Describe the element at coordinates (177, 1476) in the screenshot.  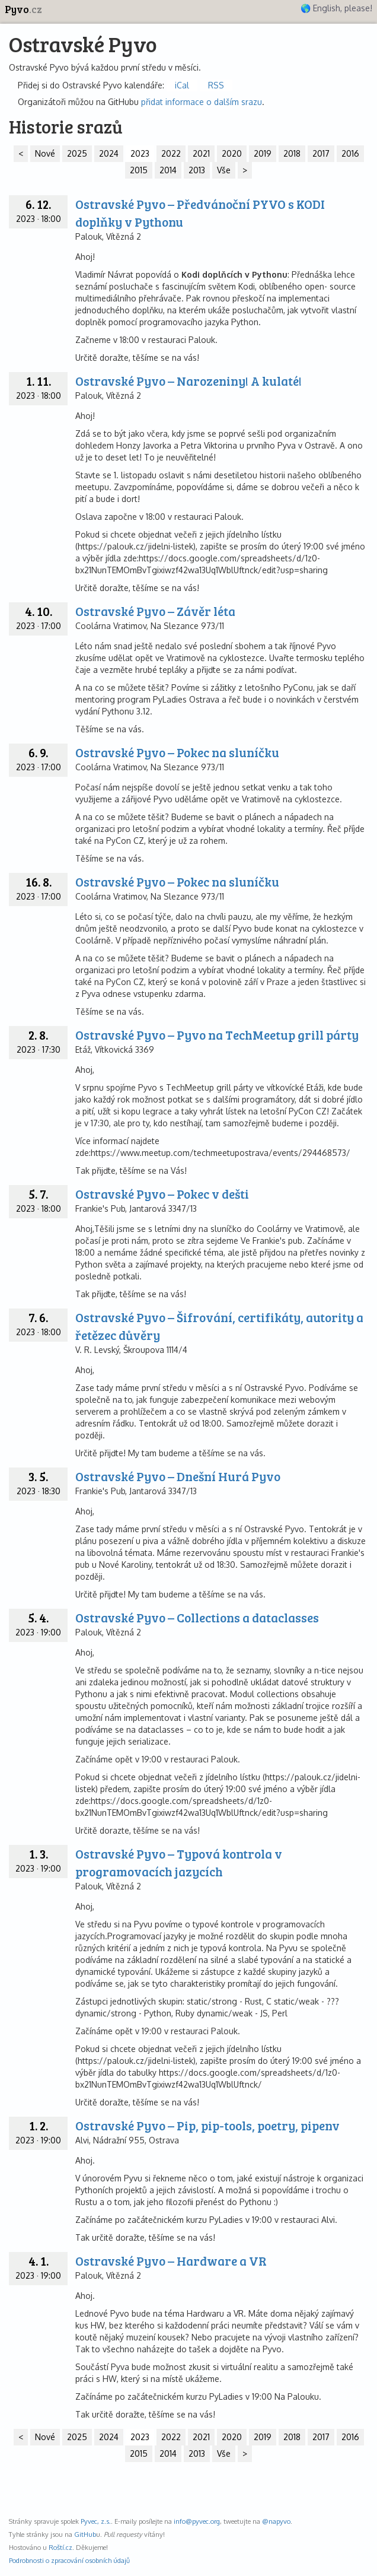
I see `Ostravské Pyvo – Dnešní Hurá Pyvo` at that location.